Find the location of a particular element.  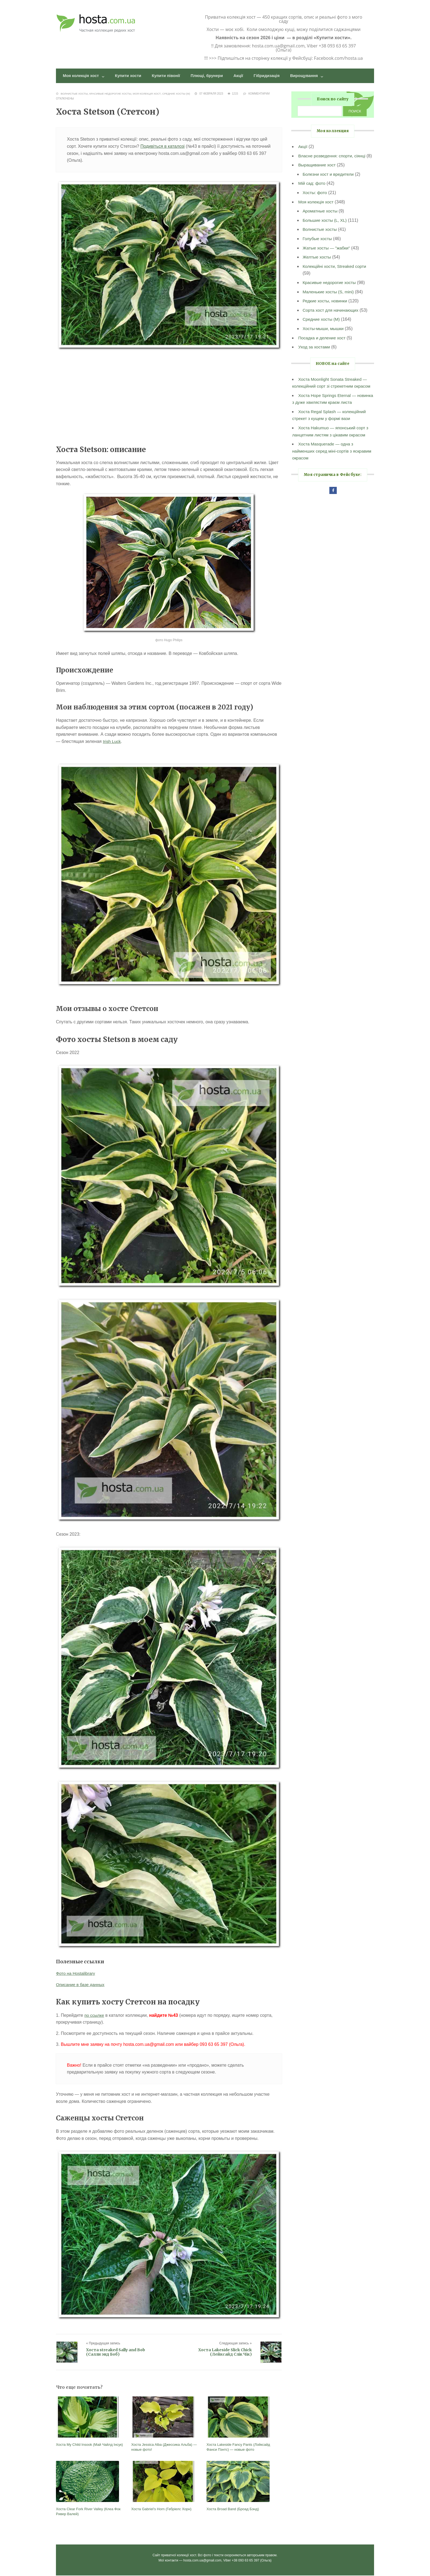

Жатые хосты — "жабки" is located at coordinates (327, 255).